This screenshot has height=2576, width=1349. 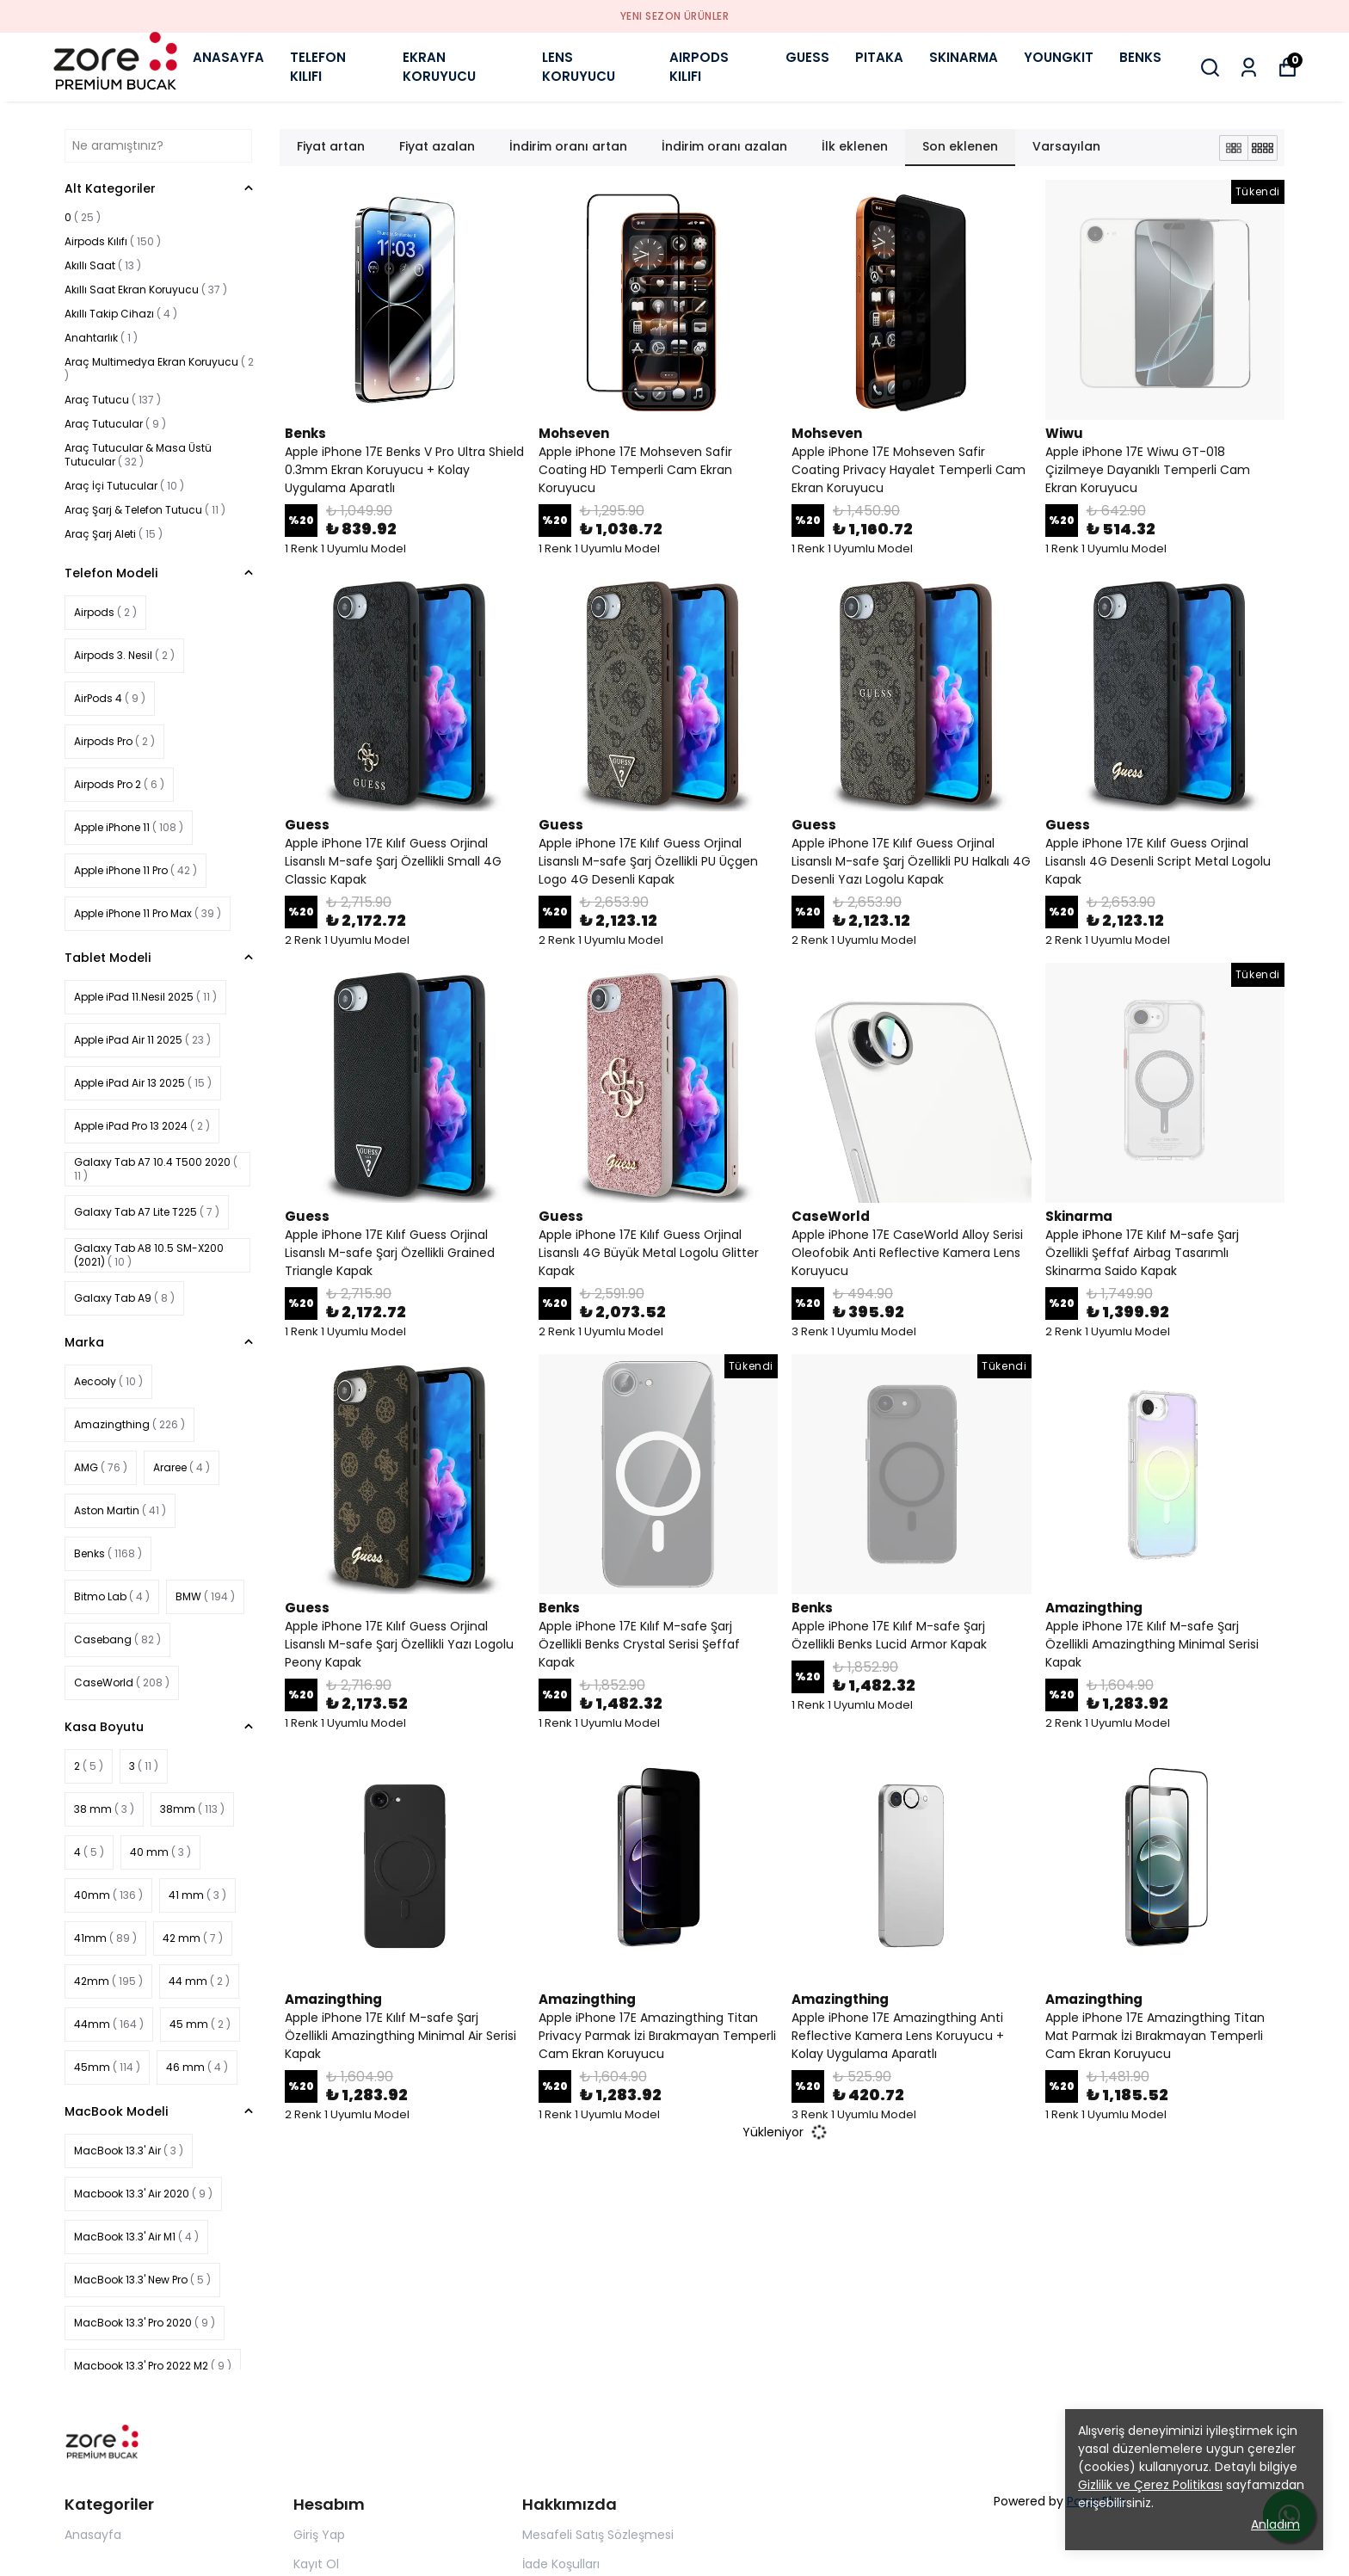 What do you see at coordinates (316, 2564) in the screenshot?
I see `Kayıt Ol` at bounding box center [316, 2564].